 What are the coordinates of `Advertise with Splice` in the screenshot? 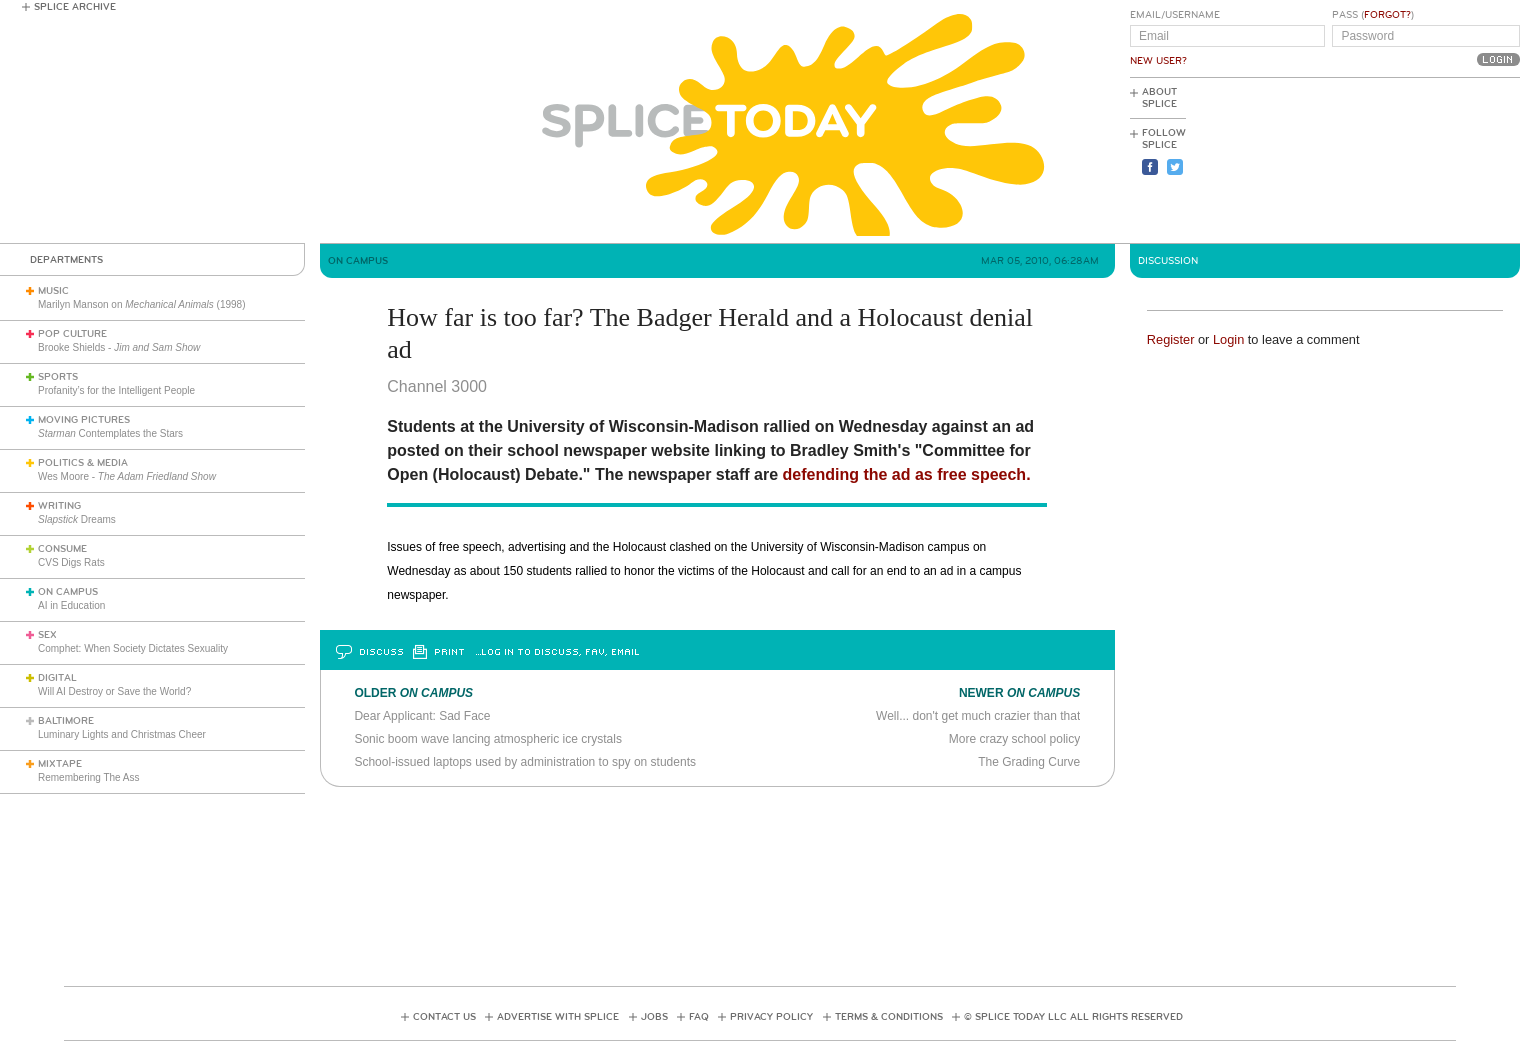 It's located at (558, 1017).